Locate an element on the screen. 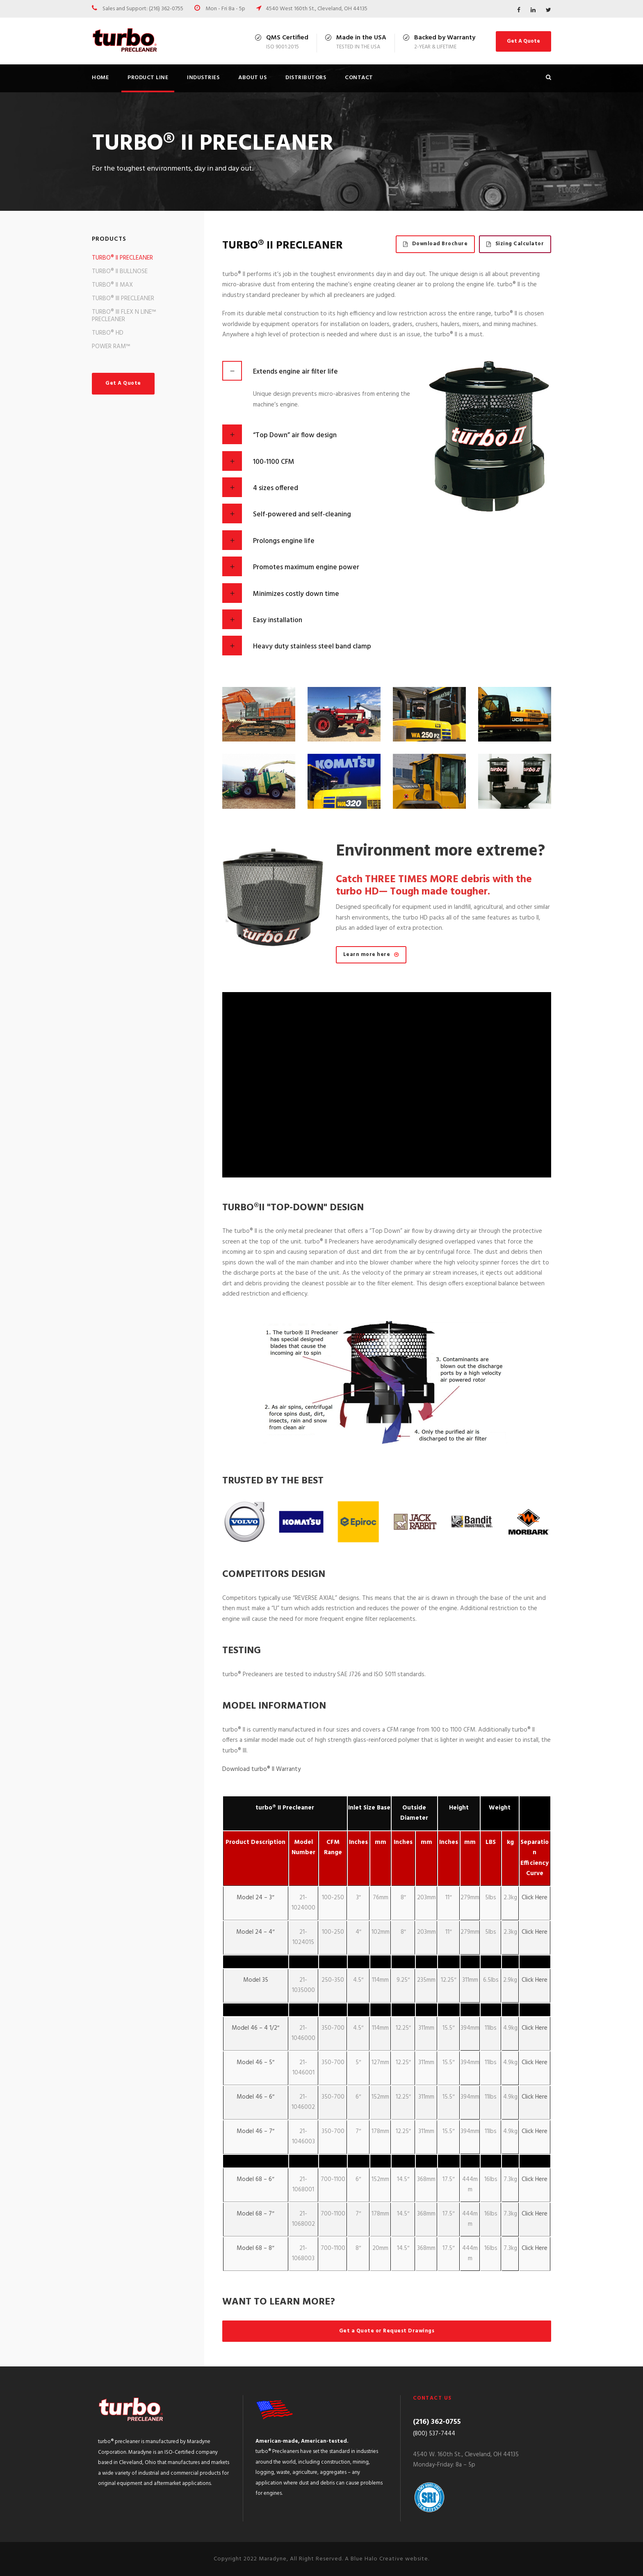  Click Here is located at coordinates (534, 1898).